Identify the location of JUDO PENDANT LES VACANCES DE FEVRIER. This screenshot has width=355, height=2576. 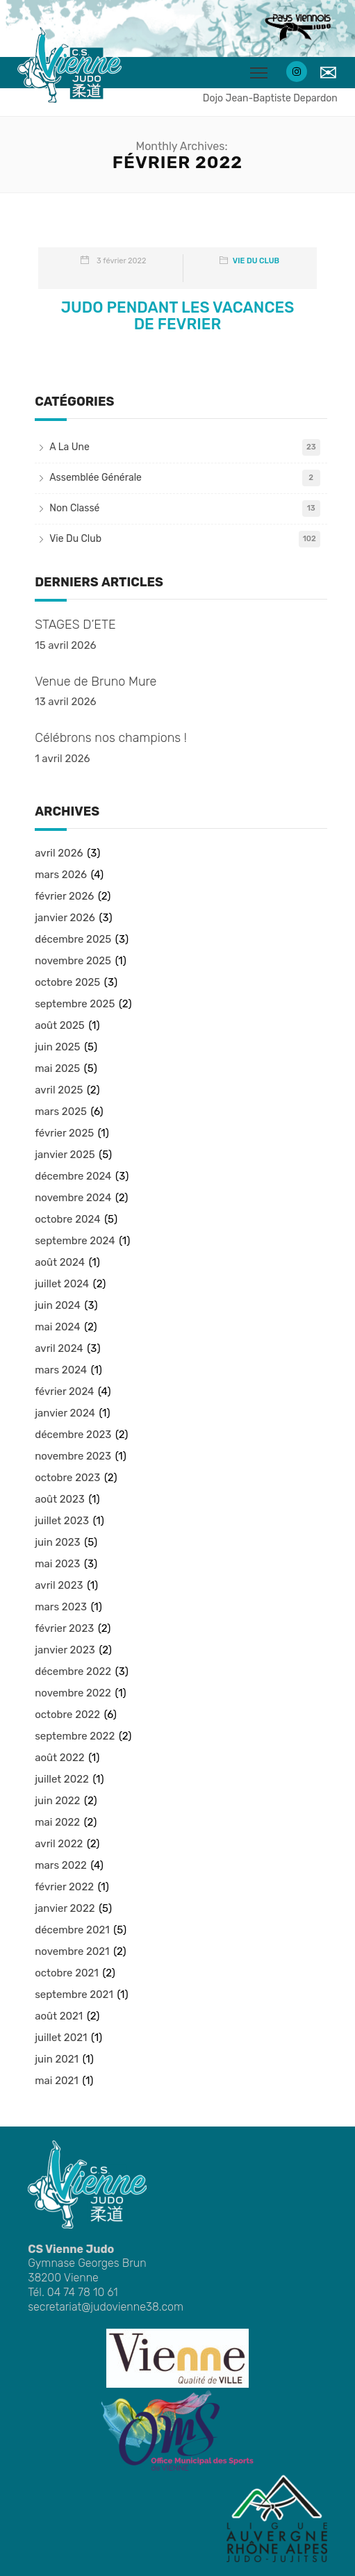
(178, 315).